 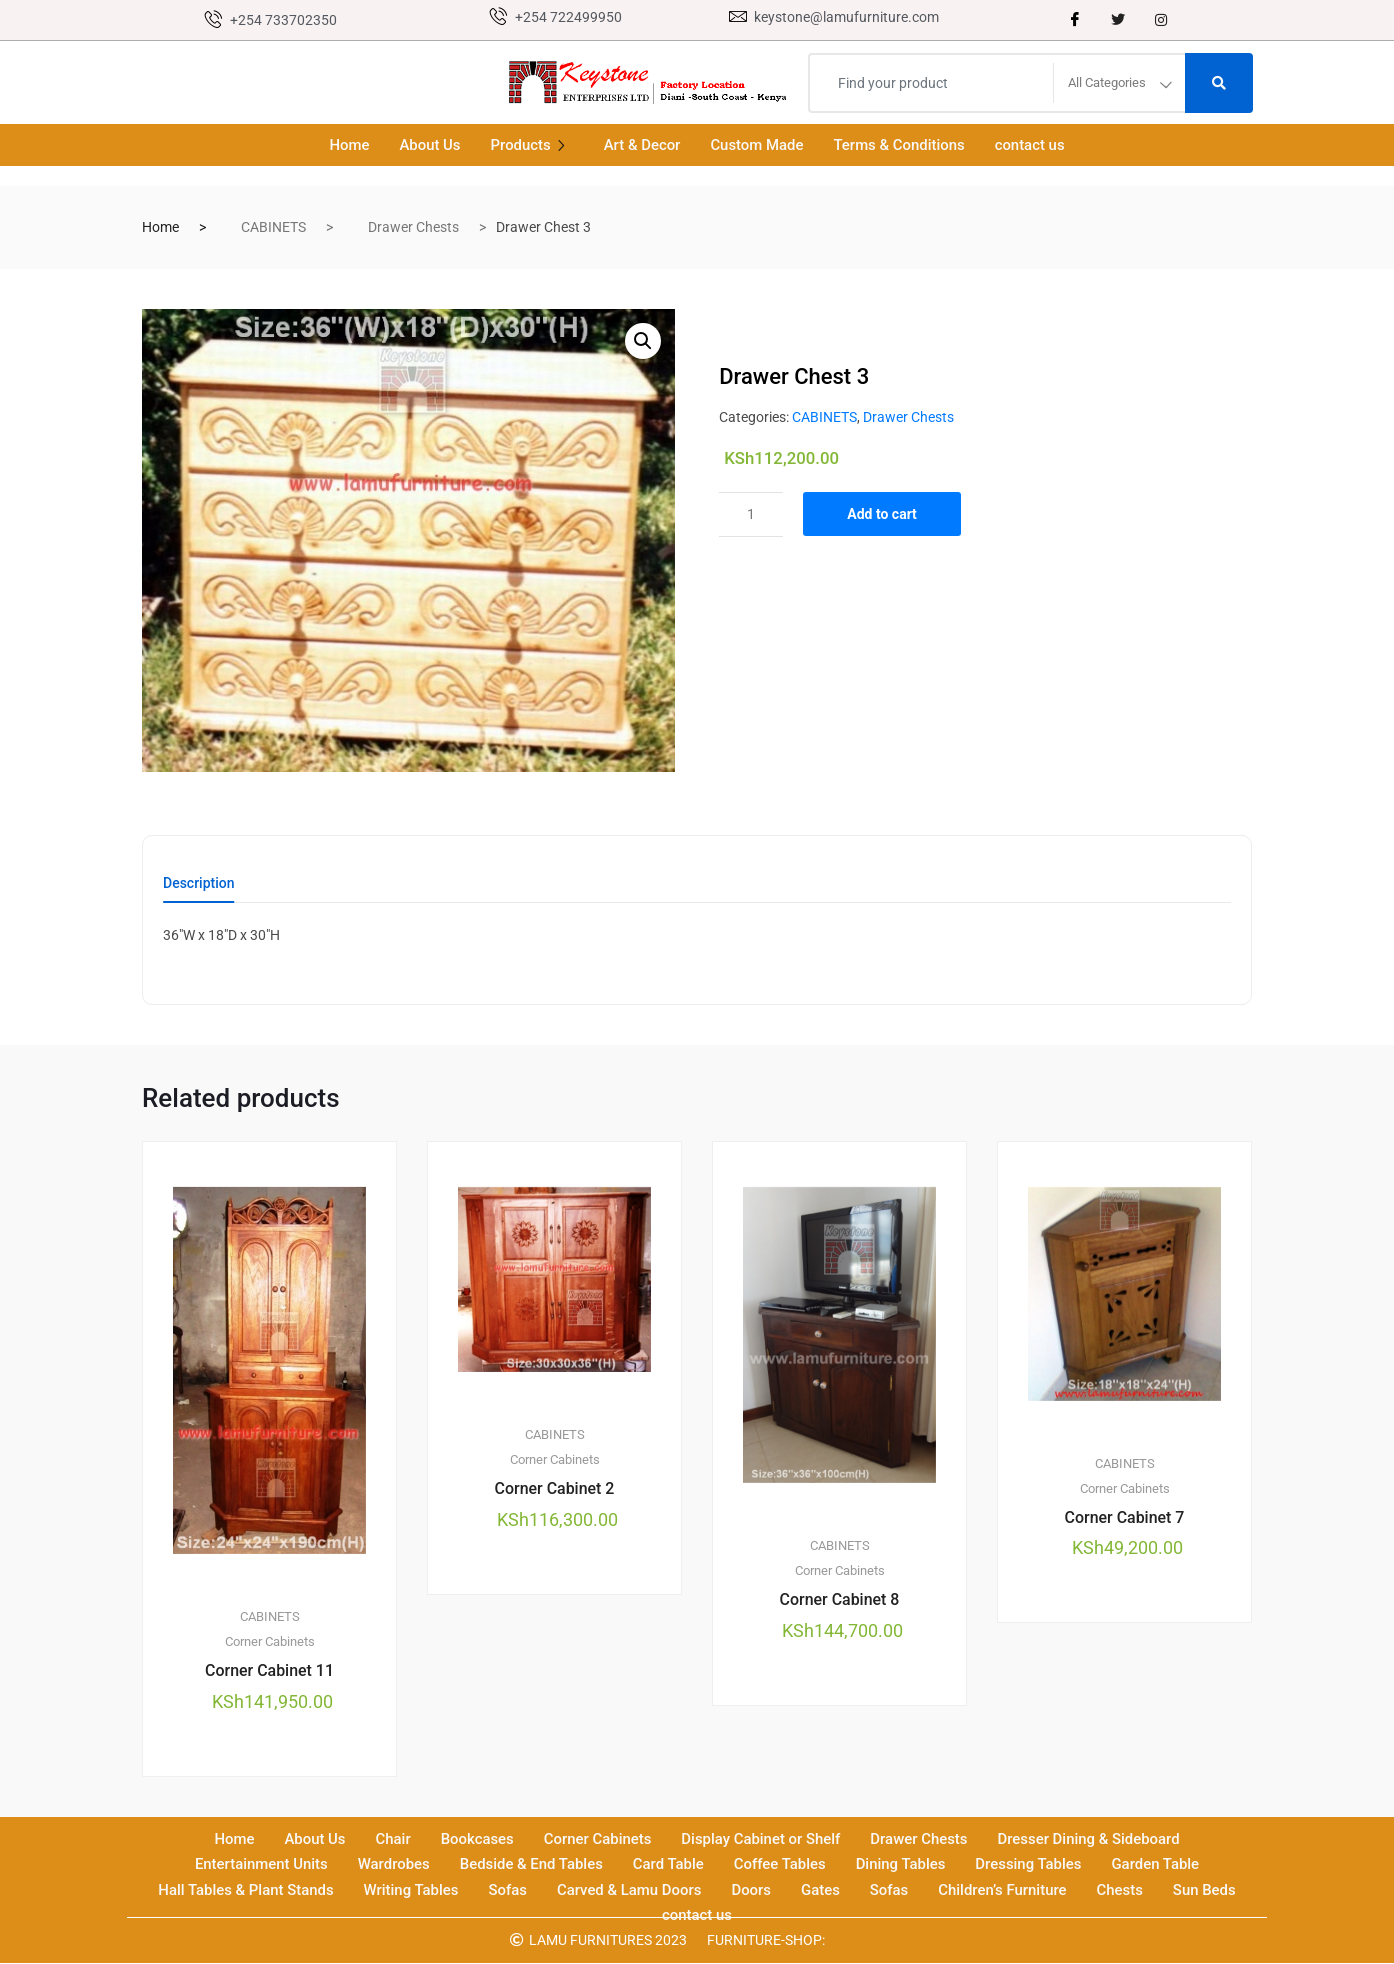 I want to click on Gates, so click(x=821, y=1890).